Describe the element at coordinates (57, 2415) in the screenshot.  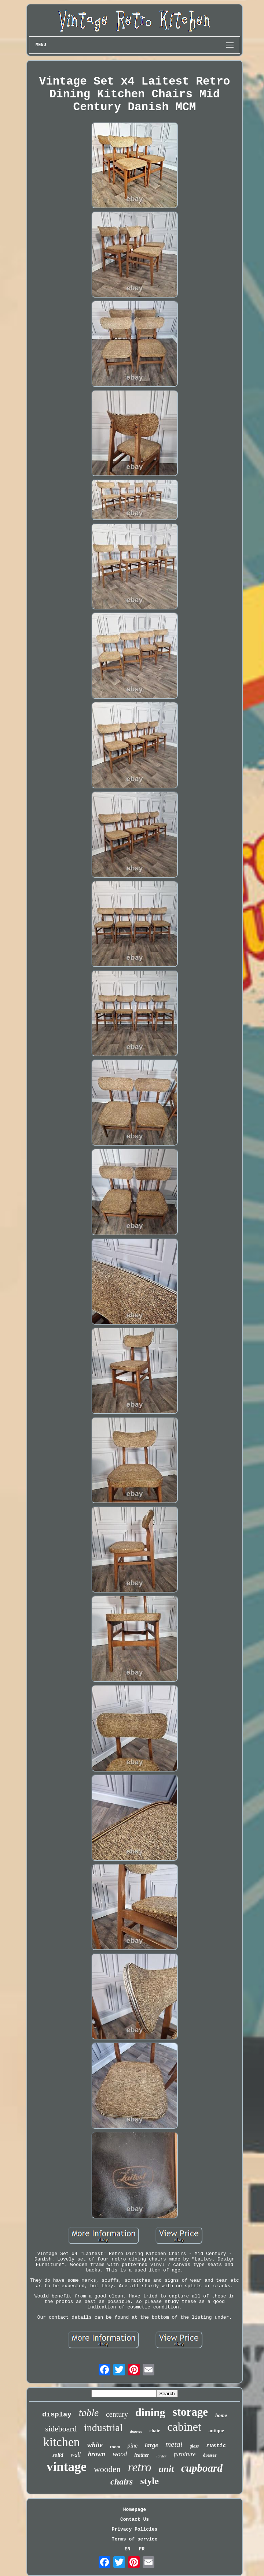
I see `display` at that location.